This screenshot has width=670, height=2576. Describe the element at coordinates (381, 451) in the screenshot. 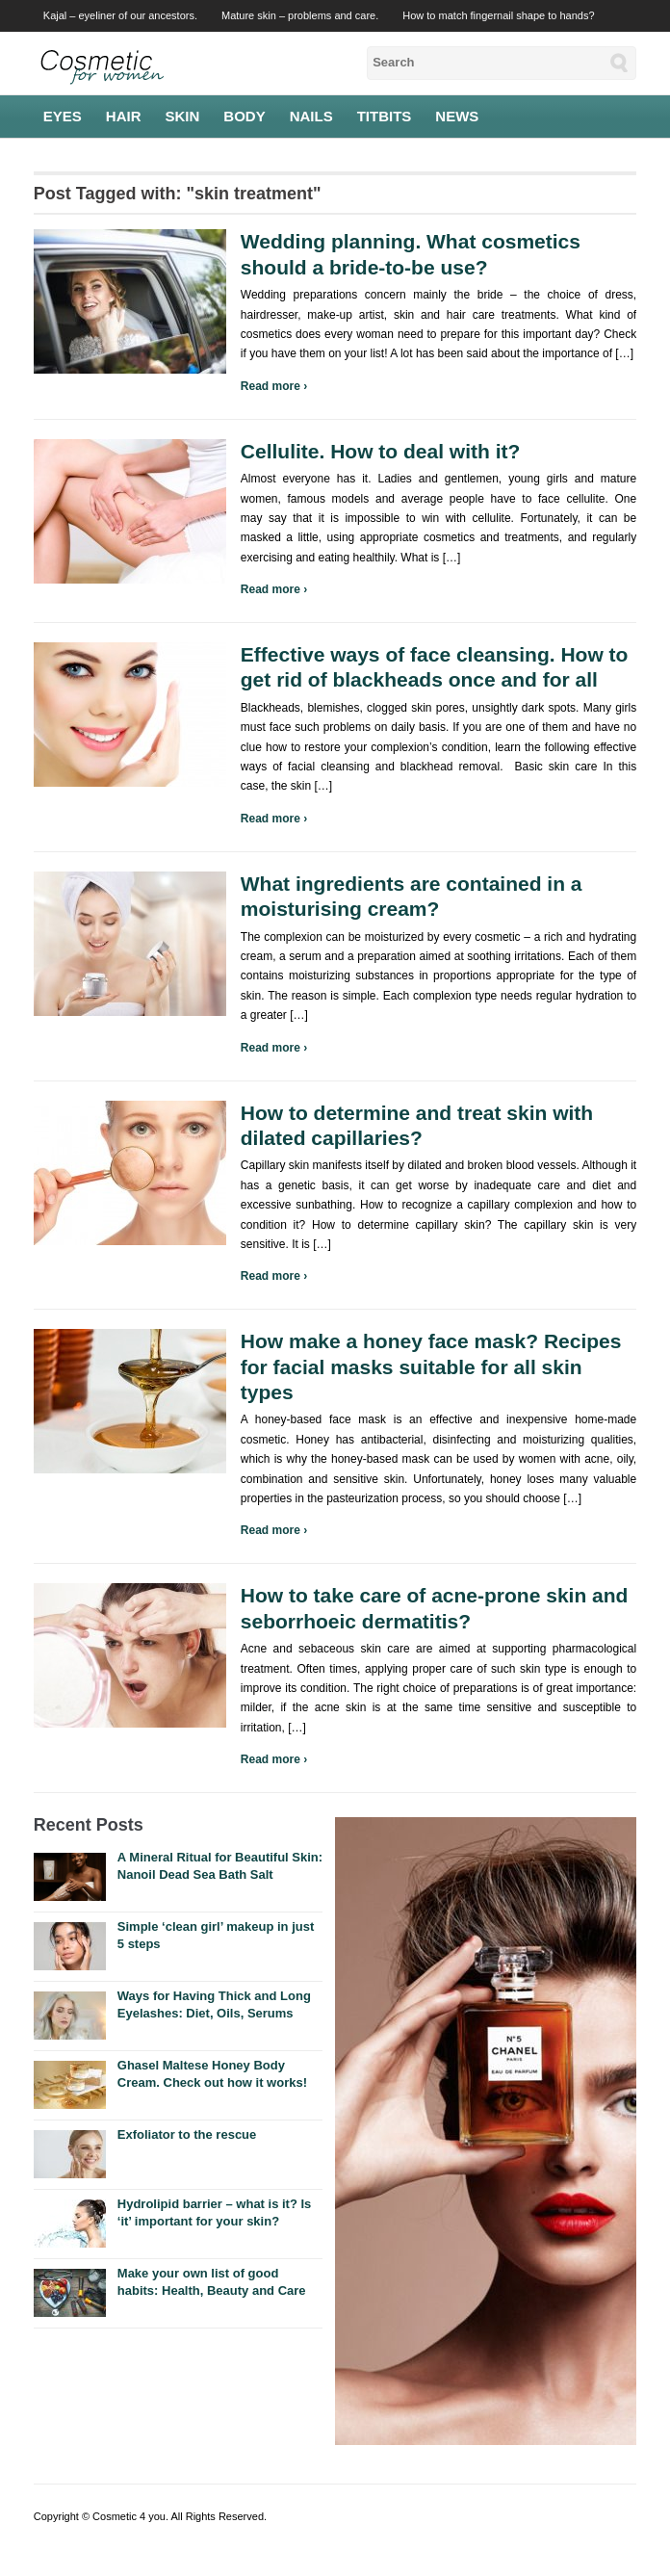

I see `Cellulite. How to deal with it?` at that location.